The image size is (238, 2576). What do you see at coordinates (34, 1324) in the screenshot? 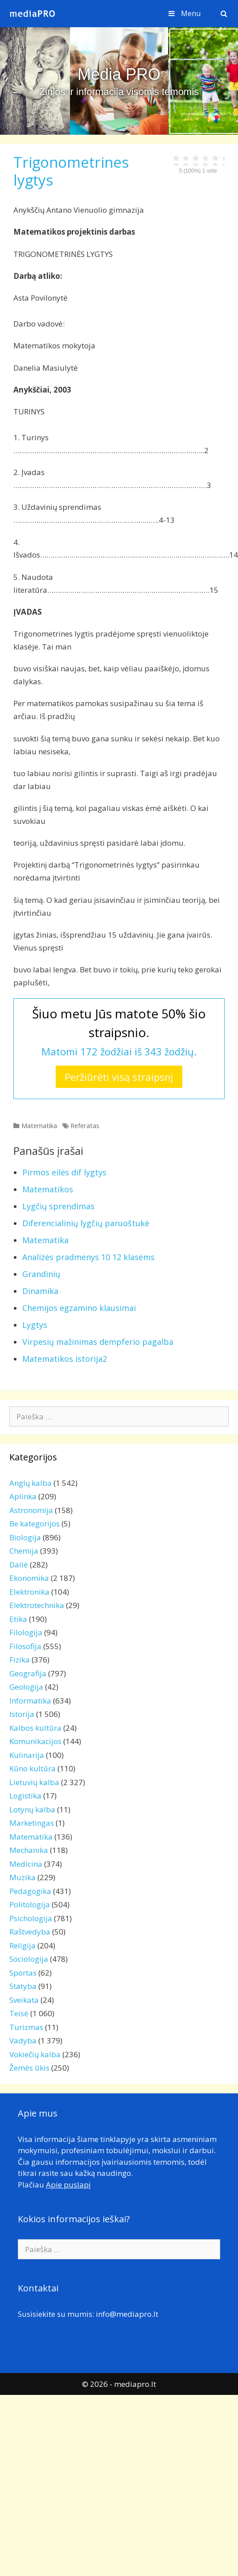
I see `Lygtys` at bounding box center [34, 1324].